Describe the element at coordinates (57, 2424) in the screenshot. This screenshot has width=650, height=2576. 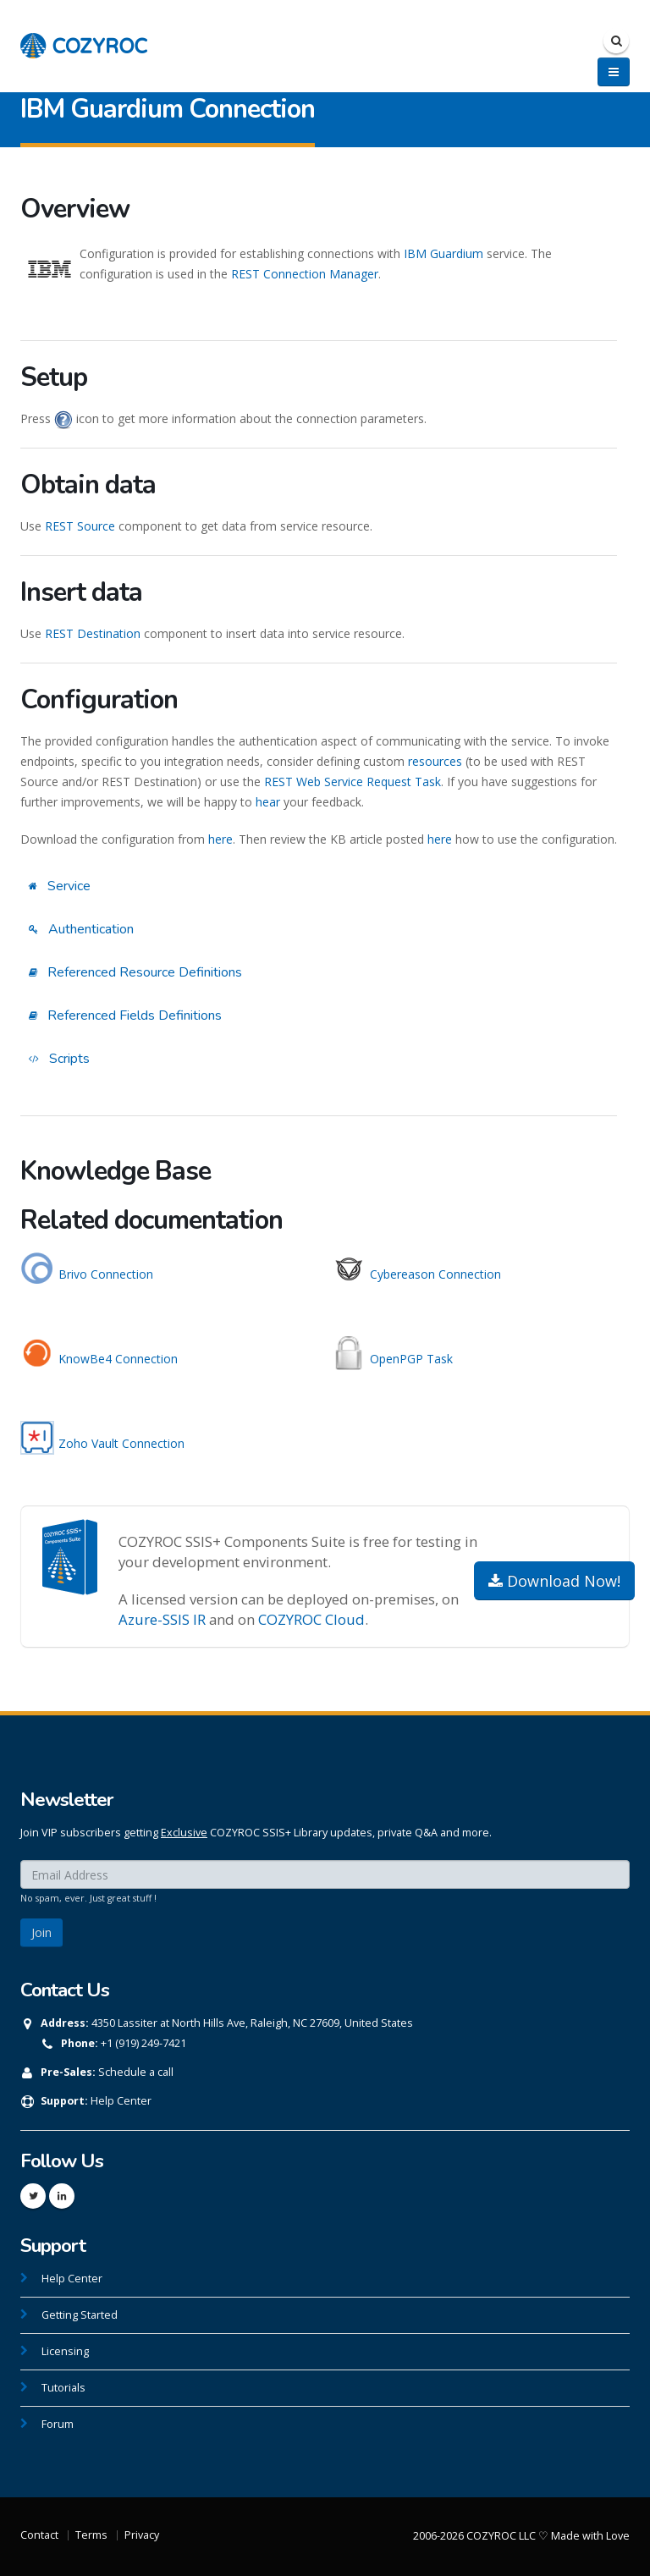
I see `Forum` at that location.